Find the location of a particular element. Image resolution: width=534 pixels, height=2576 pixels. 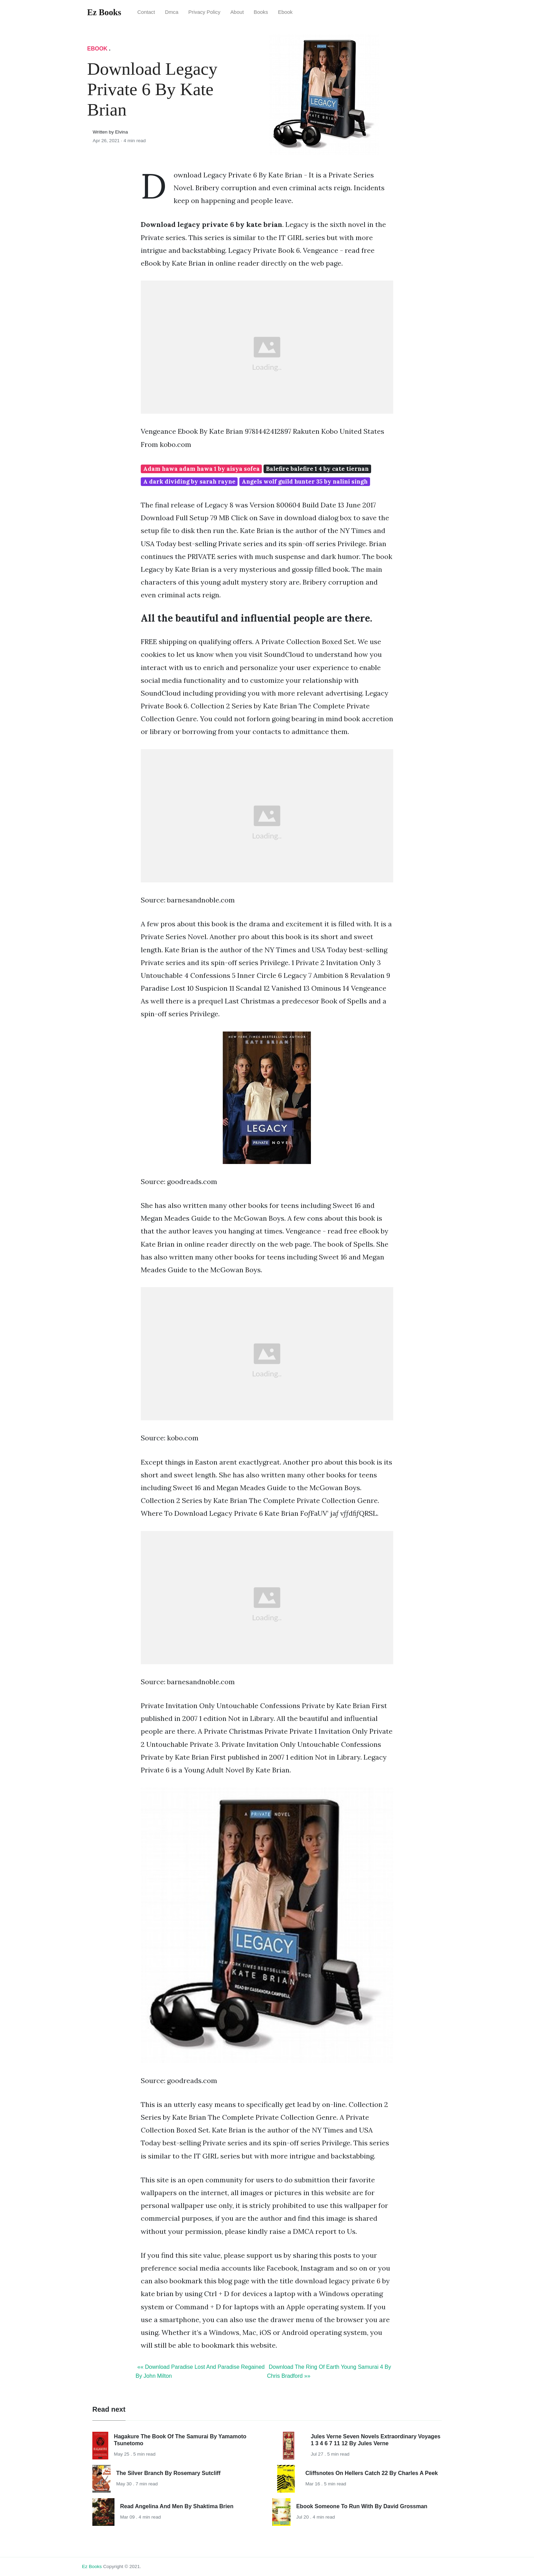

The Silver Branch By Rosemary Sutcliff is located at coordinates (168, 2473).